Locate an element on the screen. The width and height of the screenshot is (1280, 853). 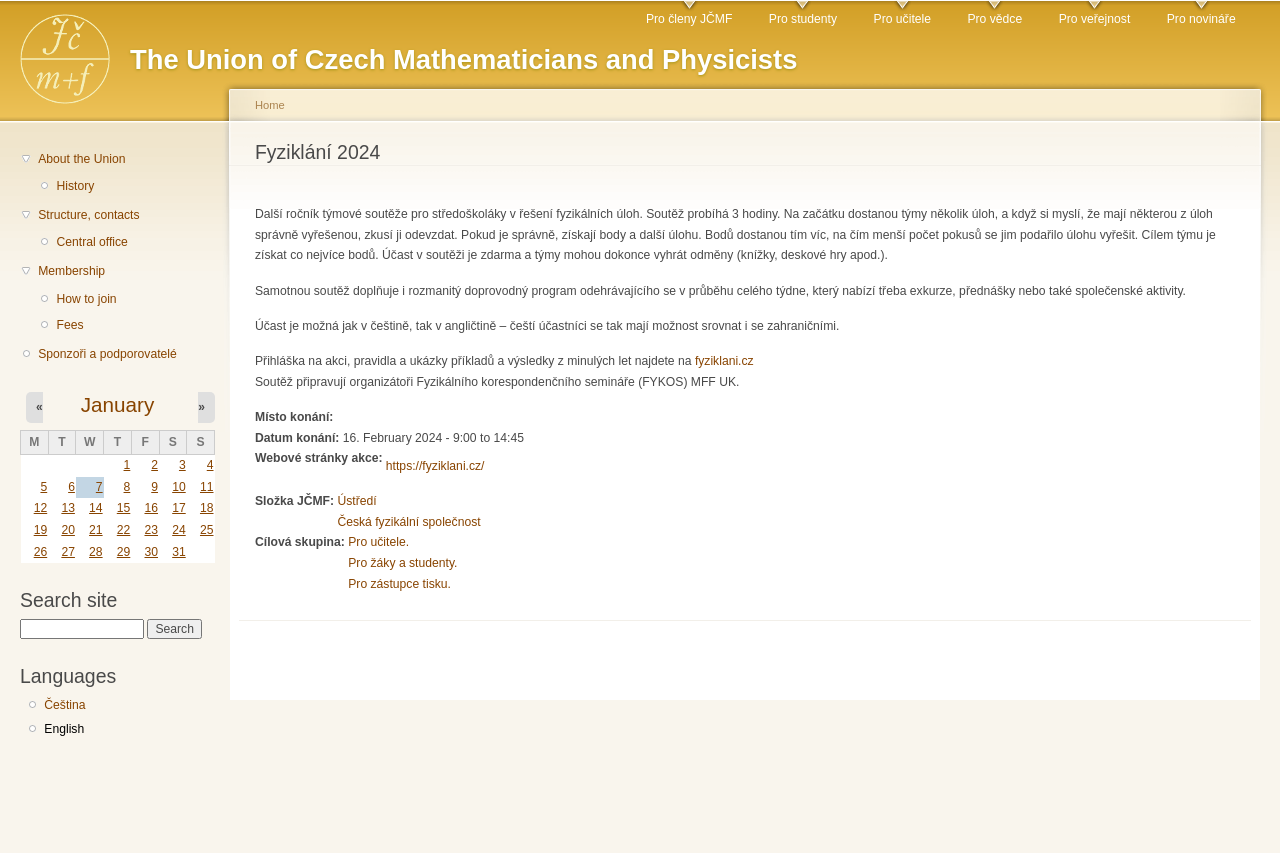
Central office is located at coordinates (91, 242).